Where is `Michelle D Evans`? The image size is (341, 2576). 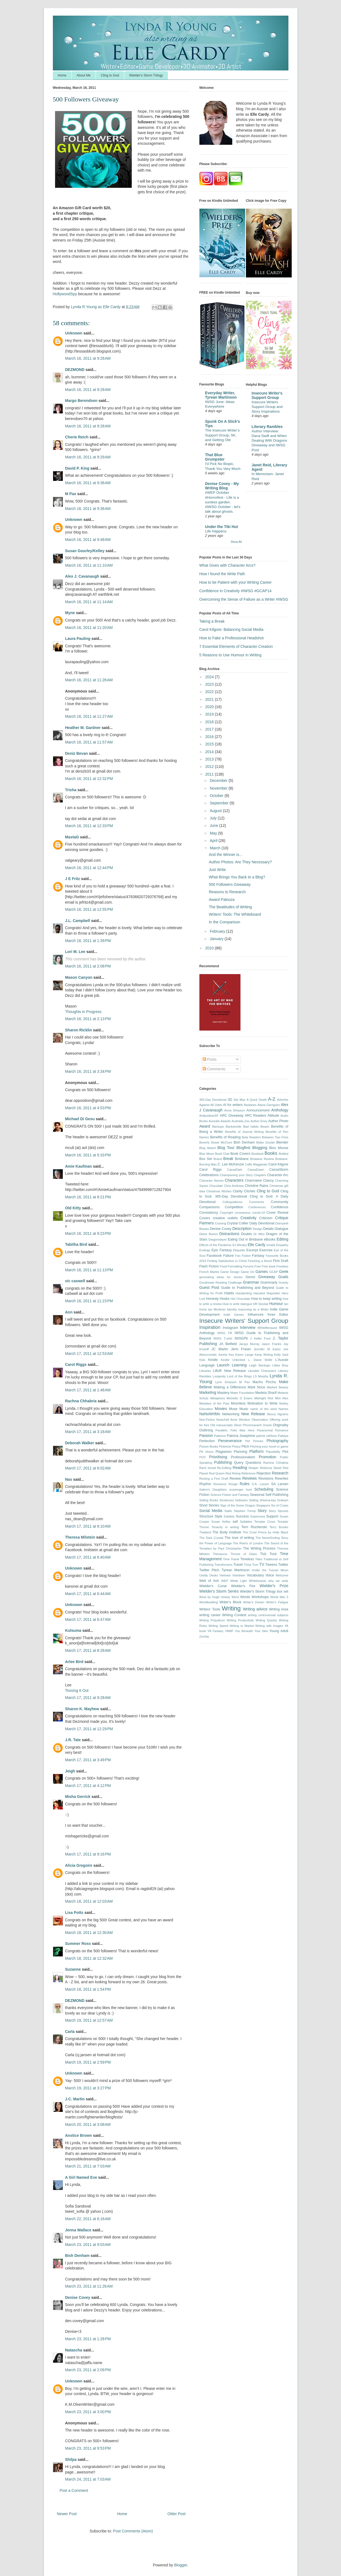 Michelle D Evans is located at coordinates (240, 1398).